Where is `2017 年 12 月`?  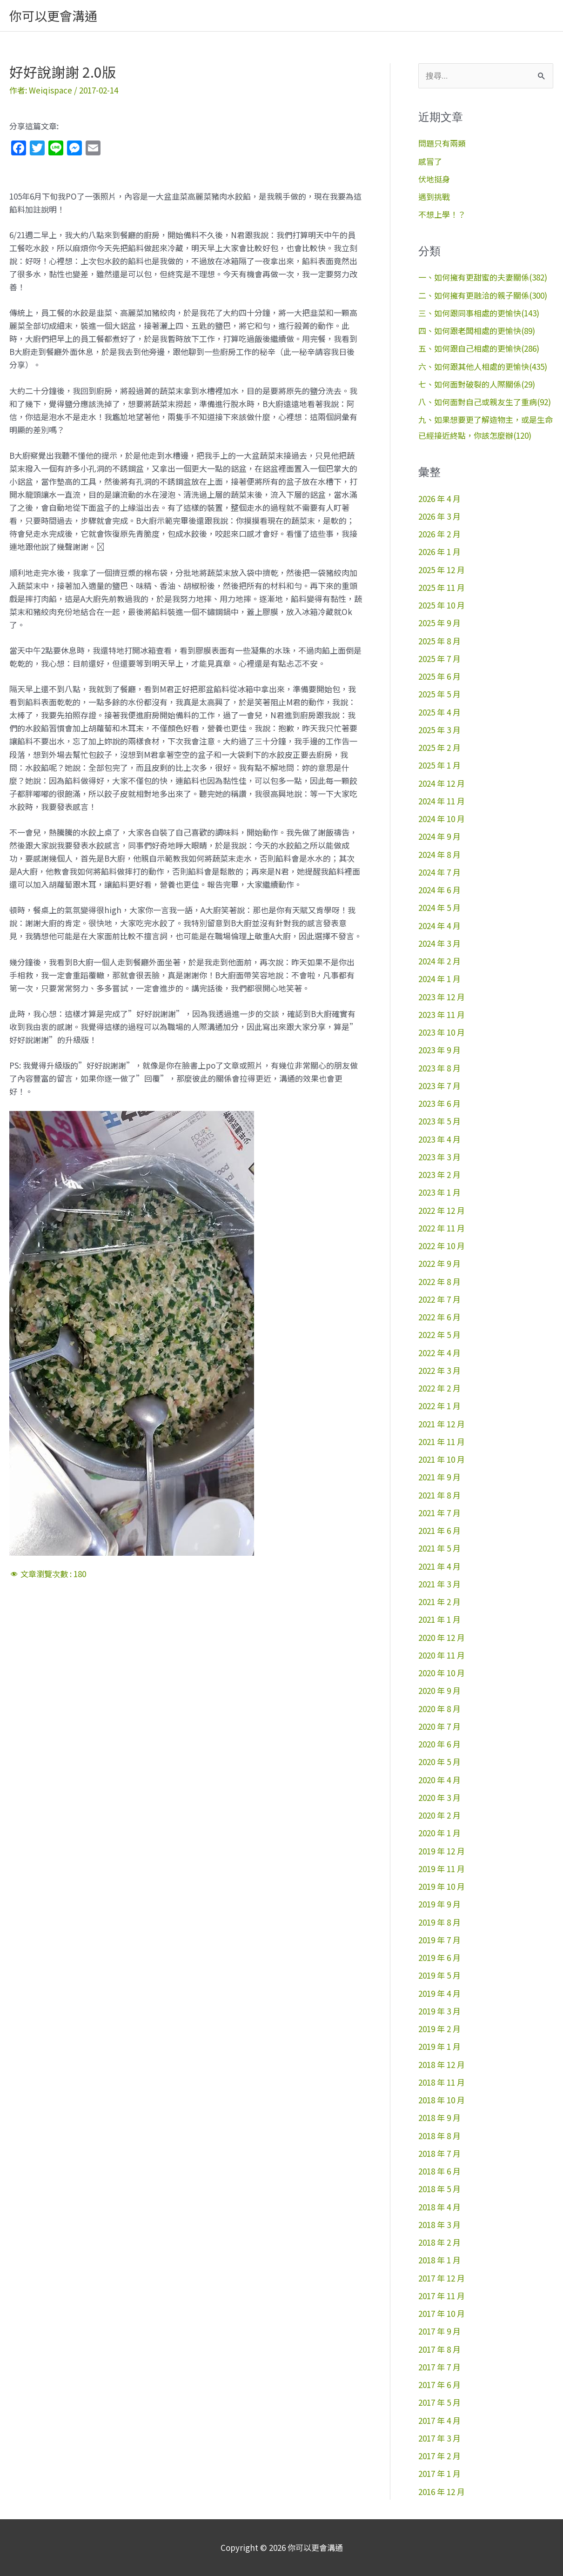
2017 年 12 月 is located at coordinates (441, 2278).